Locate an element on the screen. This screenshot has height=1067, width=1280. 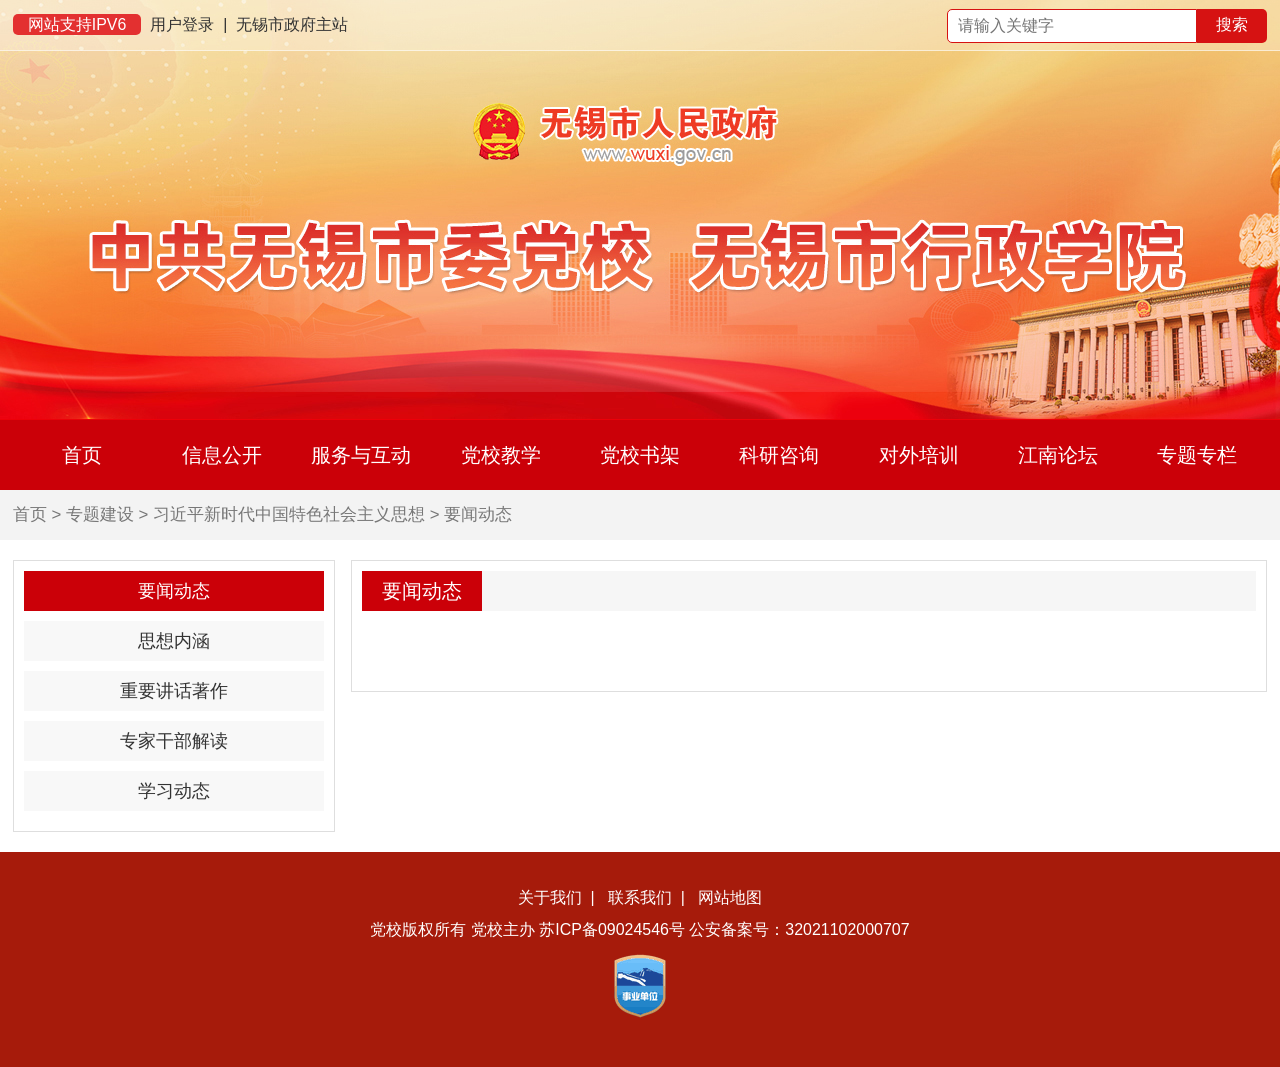
科研咨询 is located at coordinates (779, 455).